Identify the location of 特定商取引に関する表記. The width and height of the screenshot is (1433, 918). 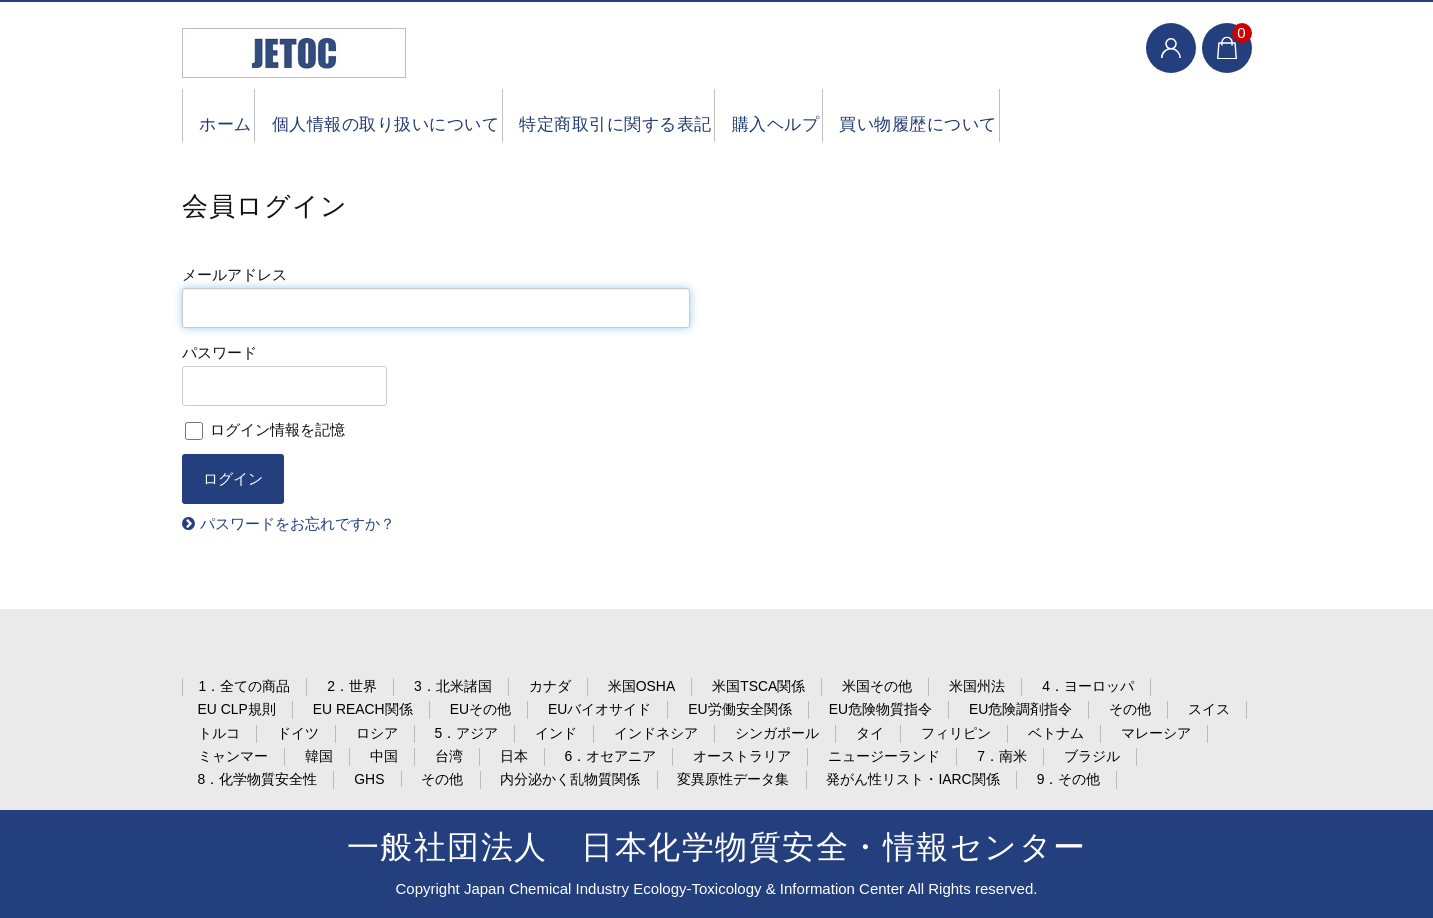
(667, 115).